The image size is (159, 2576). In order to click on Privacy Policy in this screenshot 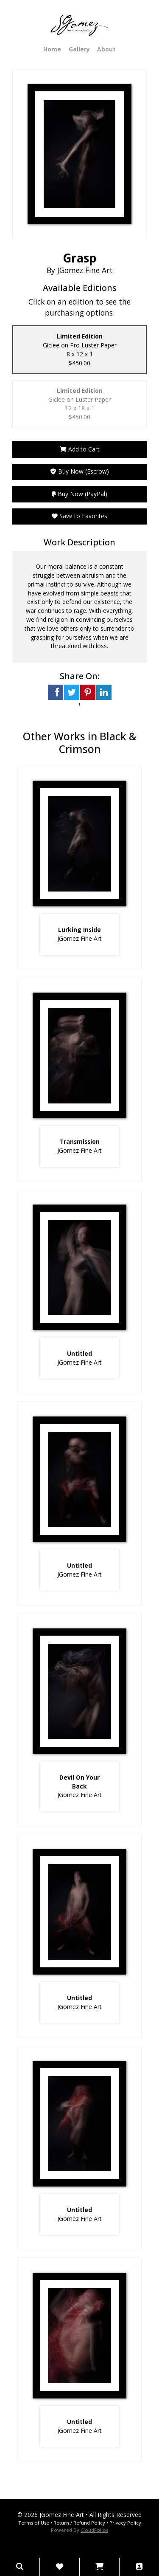, I will do `click(125, 2523)`.